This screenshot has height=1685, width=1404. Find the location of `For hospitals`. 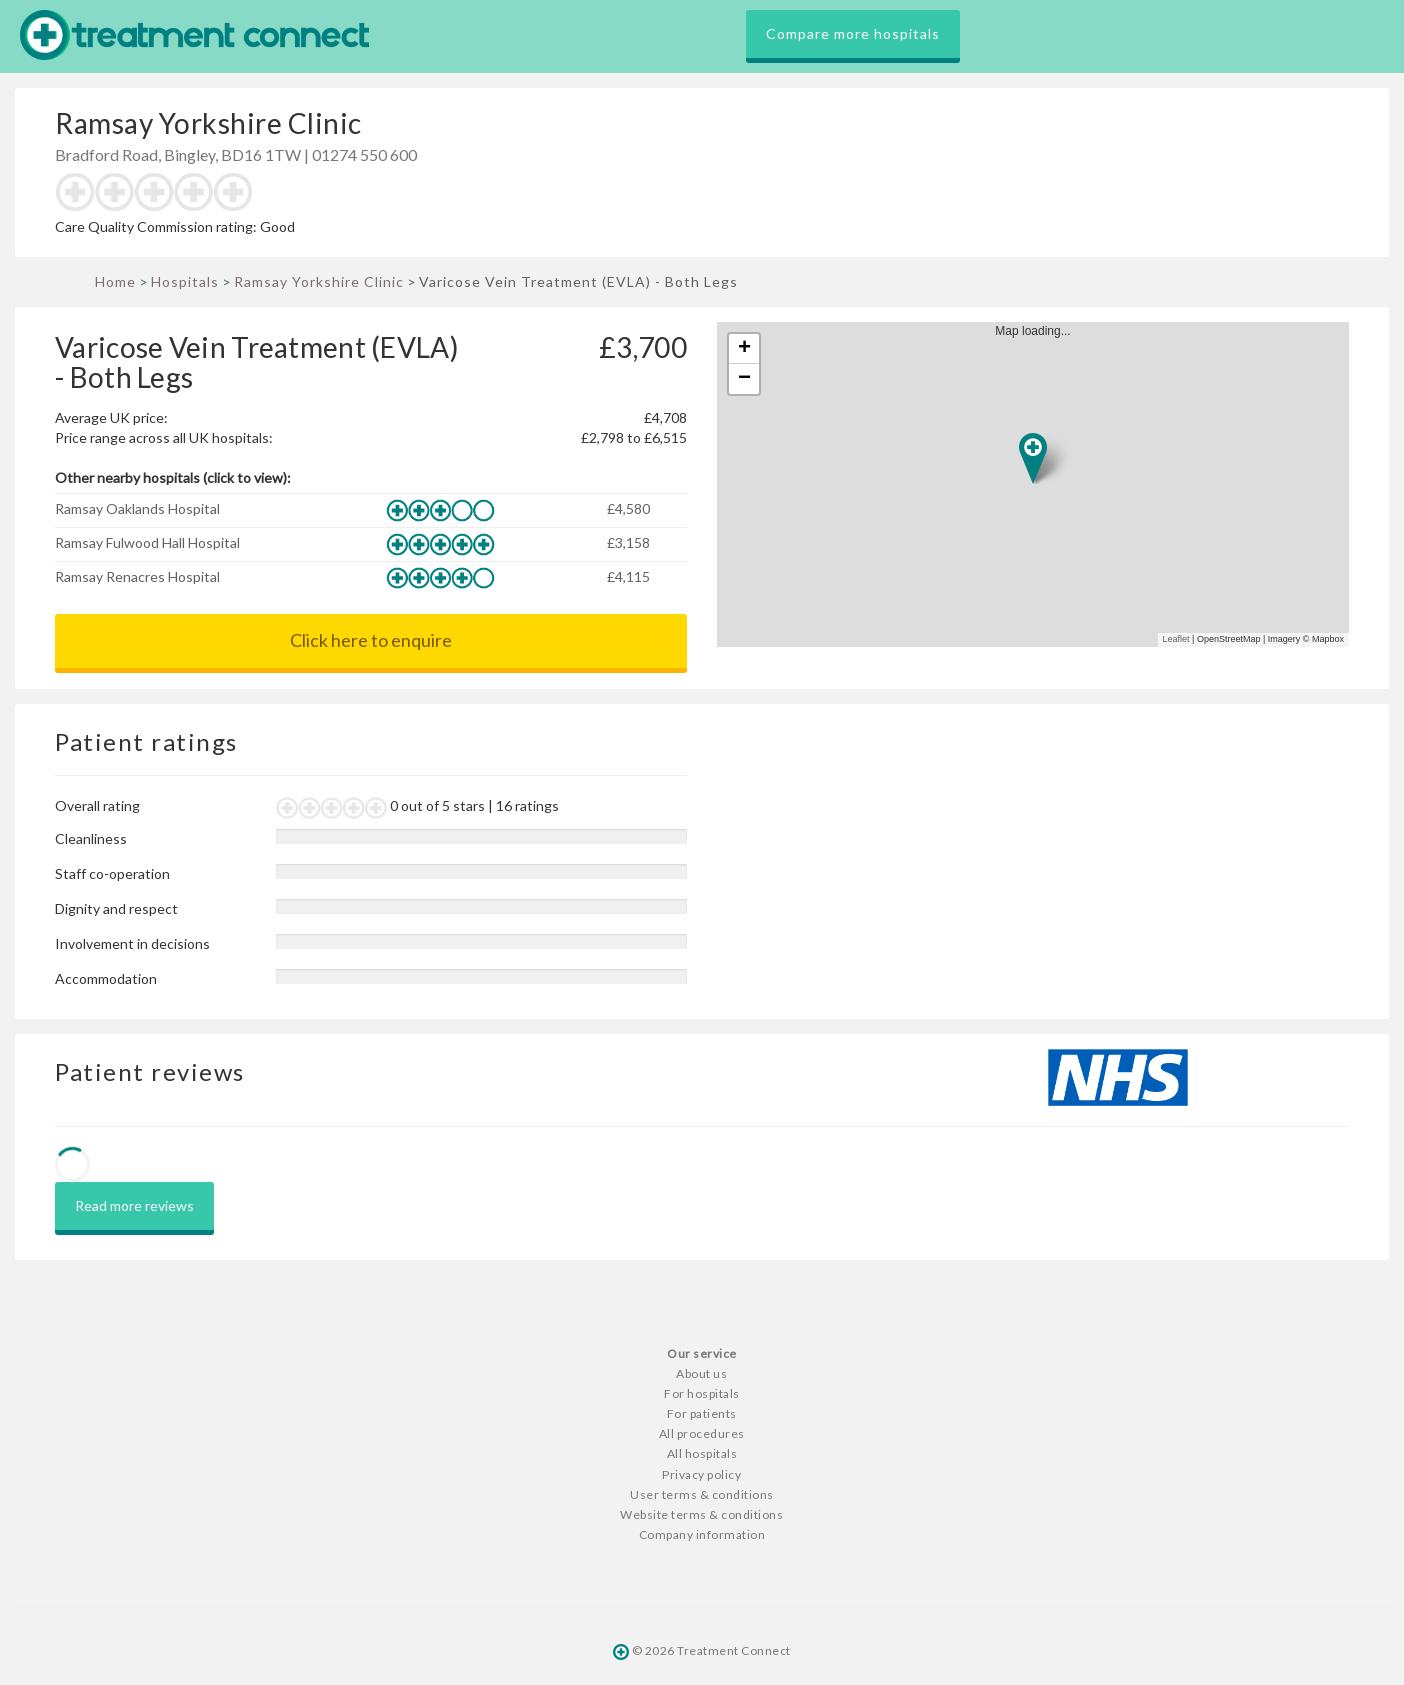

For hospitals is located at coordinates (702, 1393).